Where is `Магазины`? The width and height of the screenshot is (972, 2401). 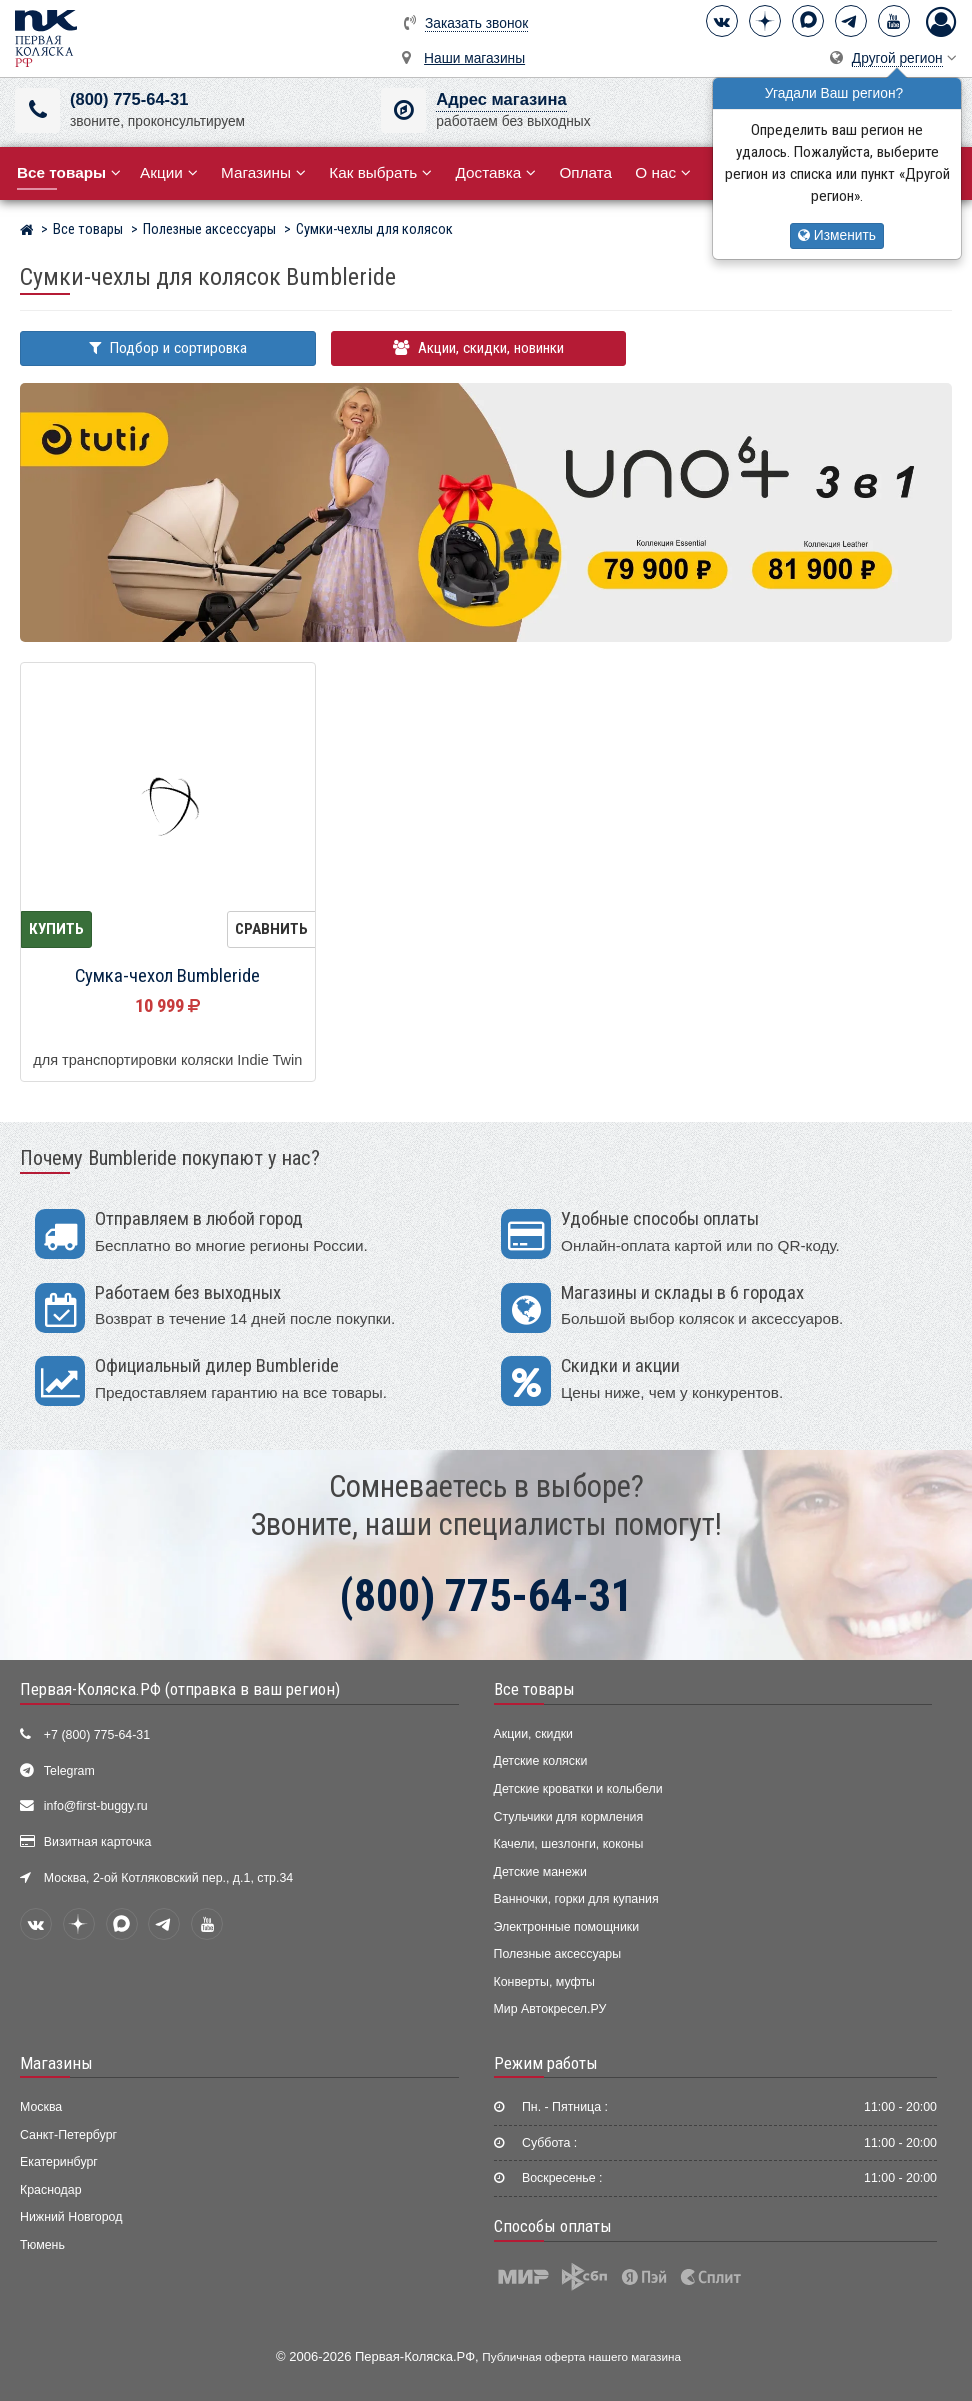 Магазины is located at coordinates (263, 172).